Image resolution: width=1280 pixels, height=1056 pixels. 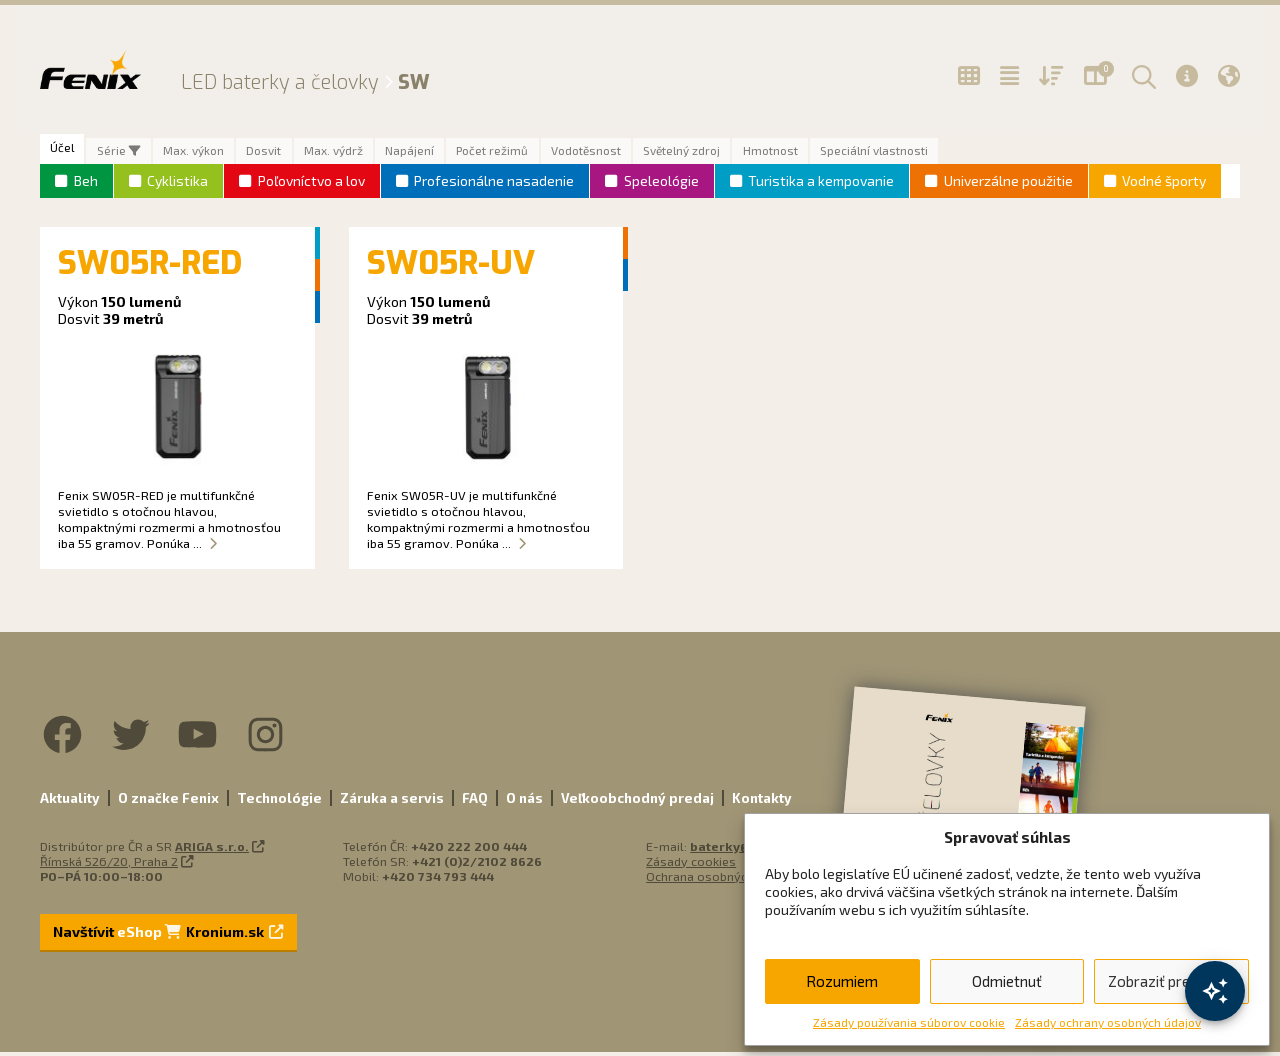 What do you see at coordinates (1141, 76) in the screenshot?
I see `[button]` at bounding box center [1141, 76].